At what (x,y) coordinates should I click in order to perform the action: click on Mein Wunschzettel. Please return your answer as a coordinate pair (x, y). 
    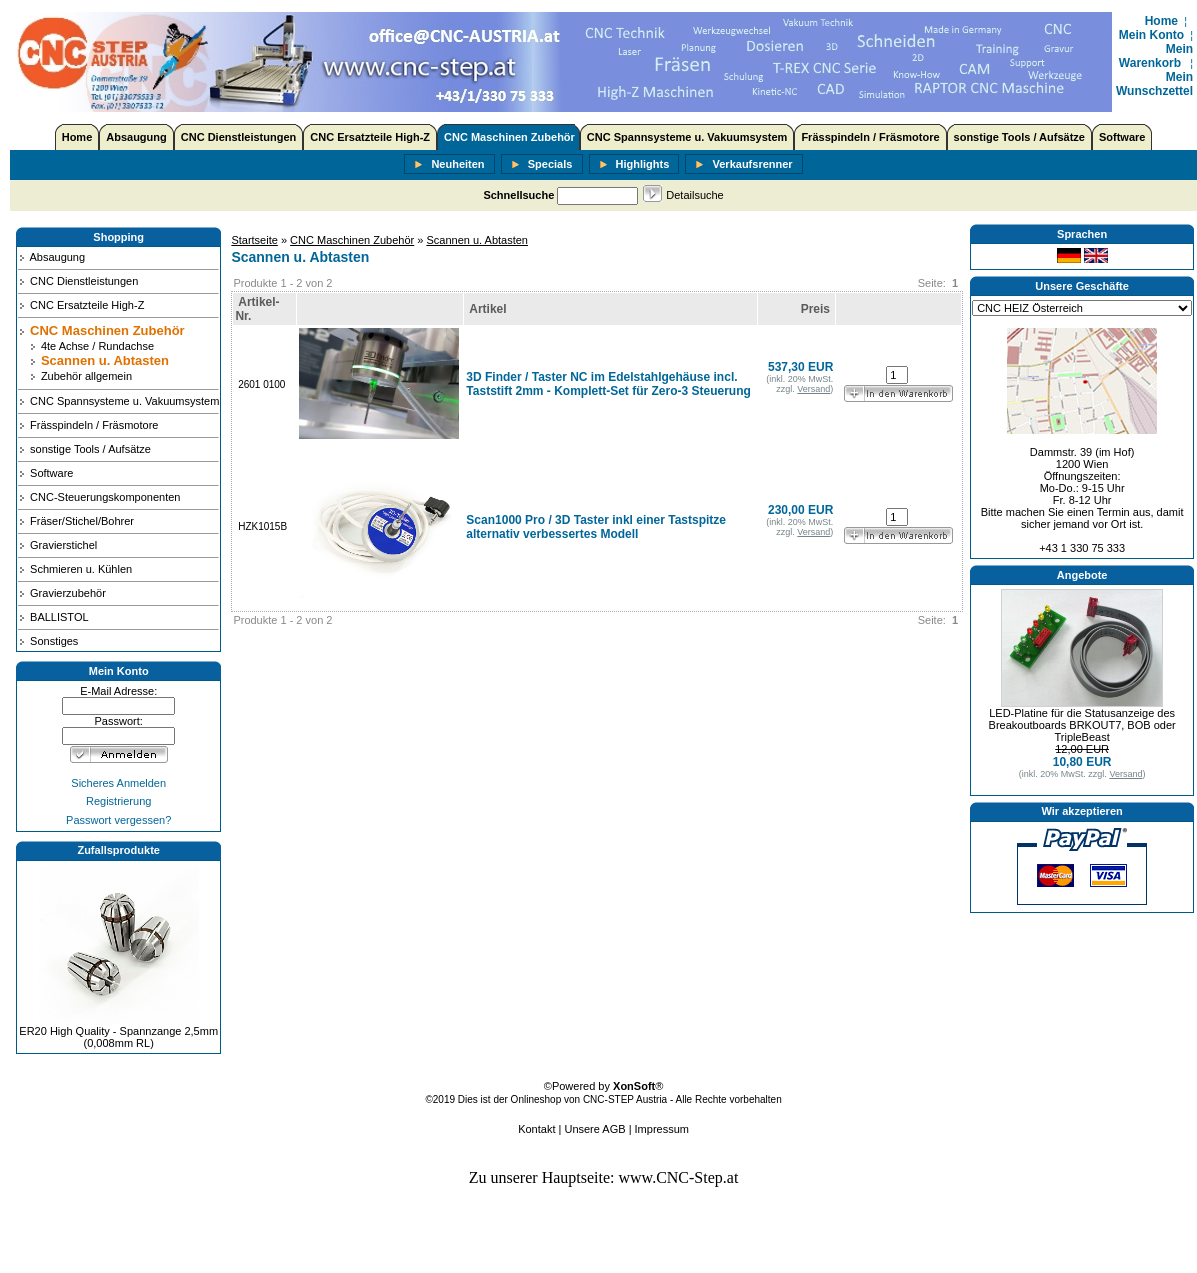
    Looking at the image, I should click on (1154, 84).